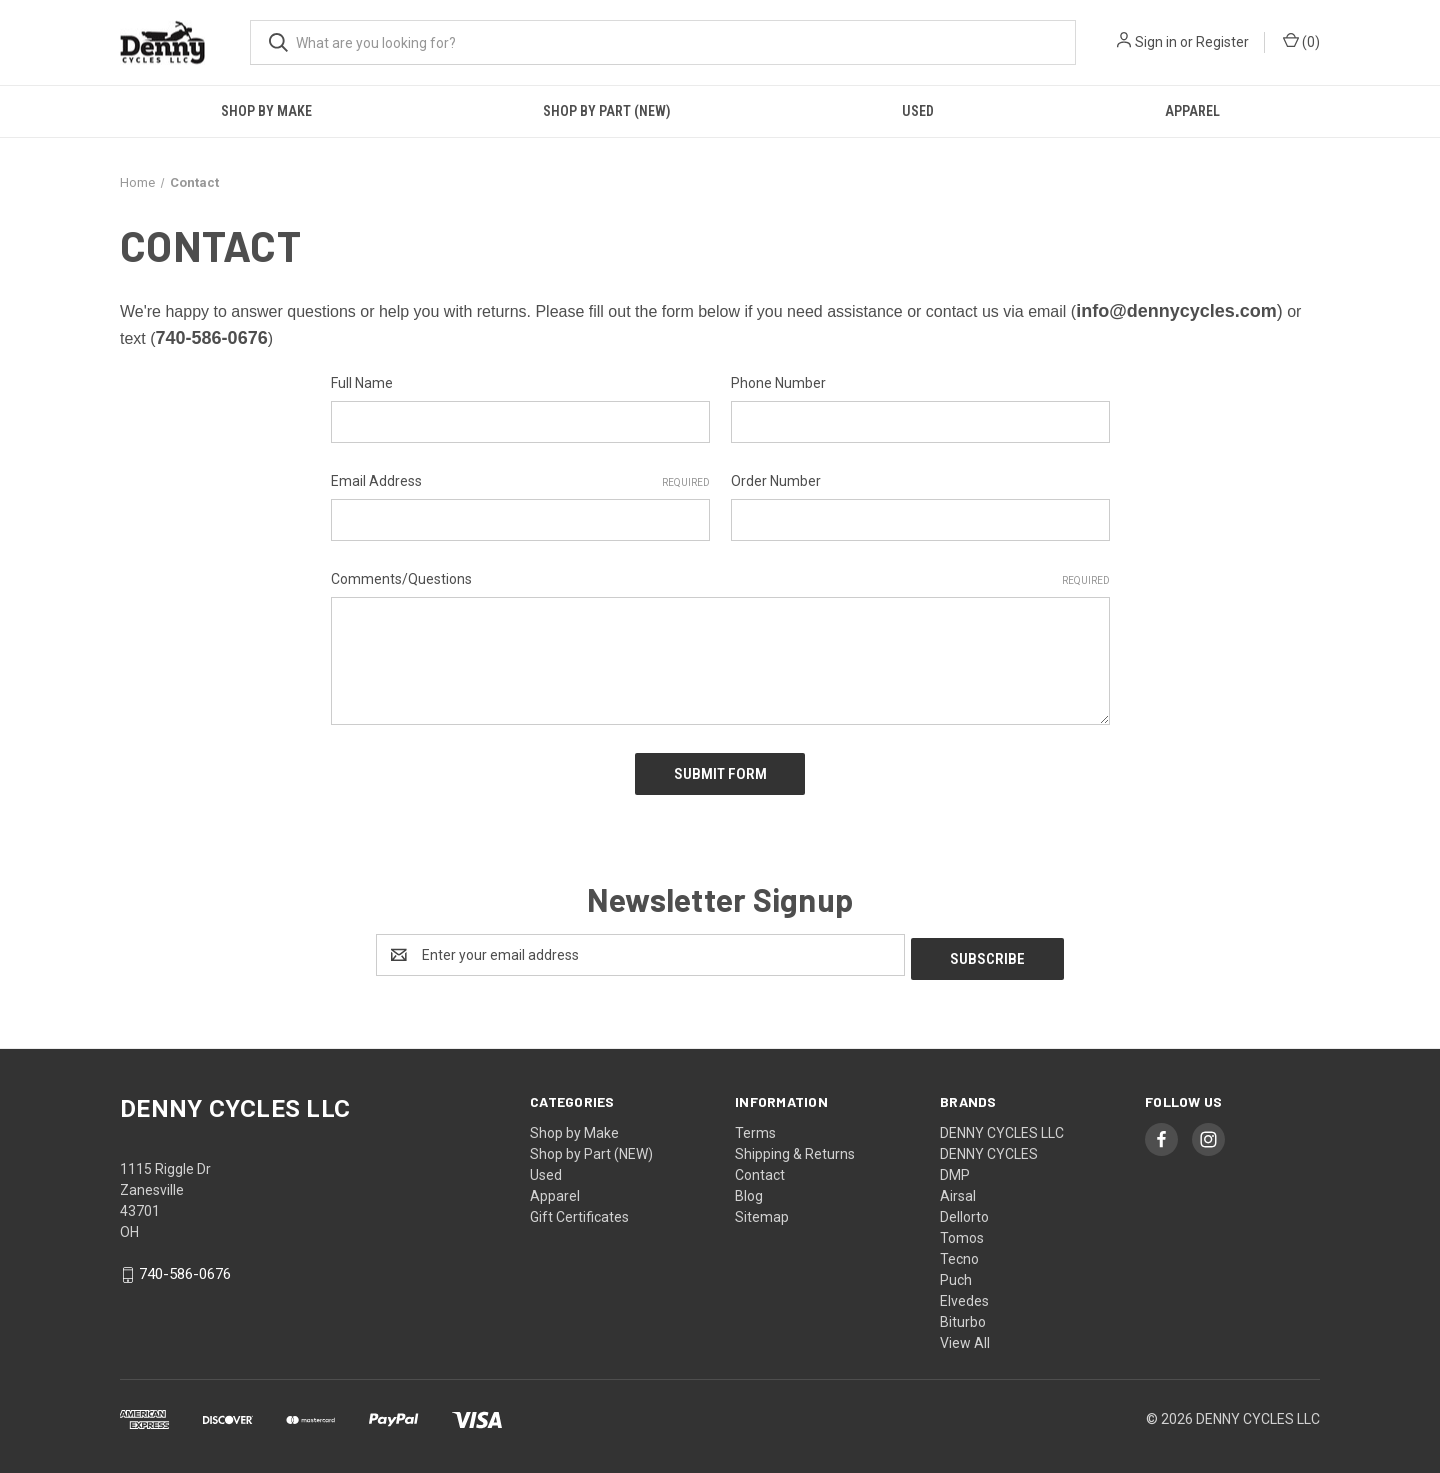 The width and height of the screenshot is (1440, 1473). I want to click on () [Cart with 0 items], so click(1301, 41).